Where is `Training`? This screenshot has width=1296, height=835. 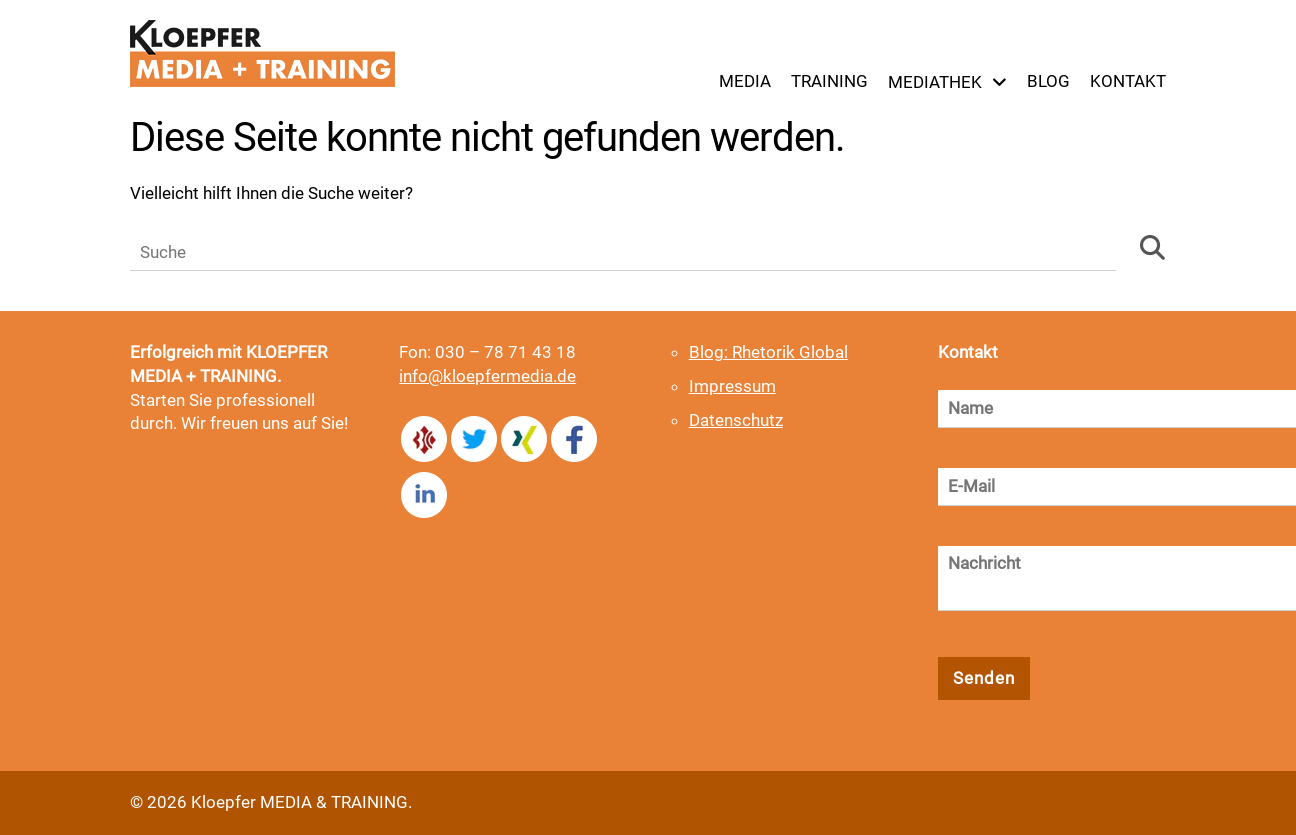 Training is located at coordinates (829, 81).